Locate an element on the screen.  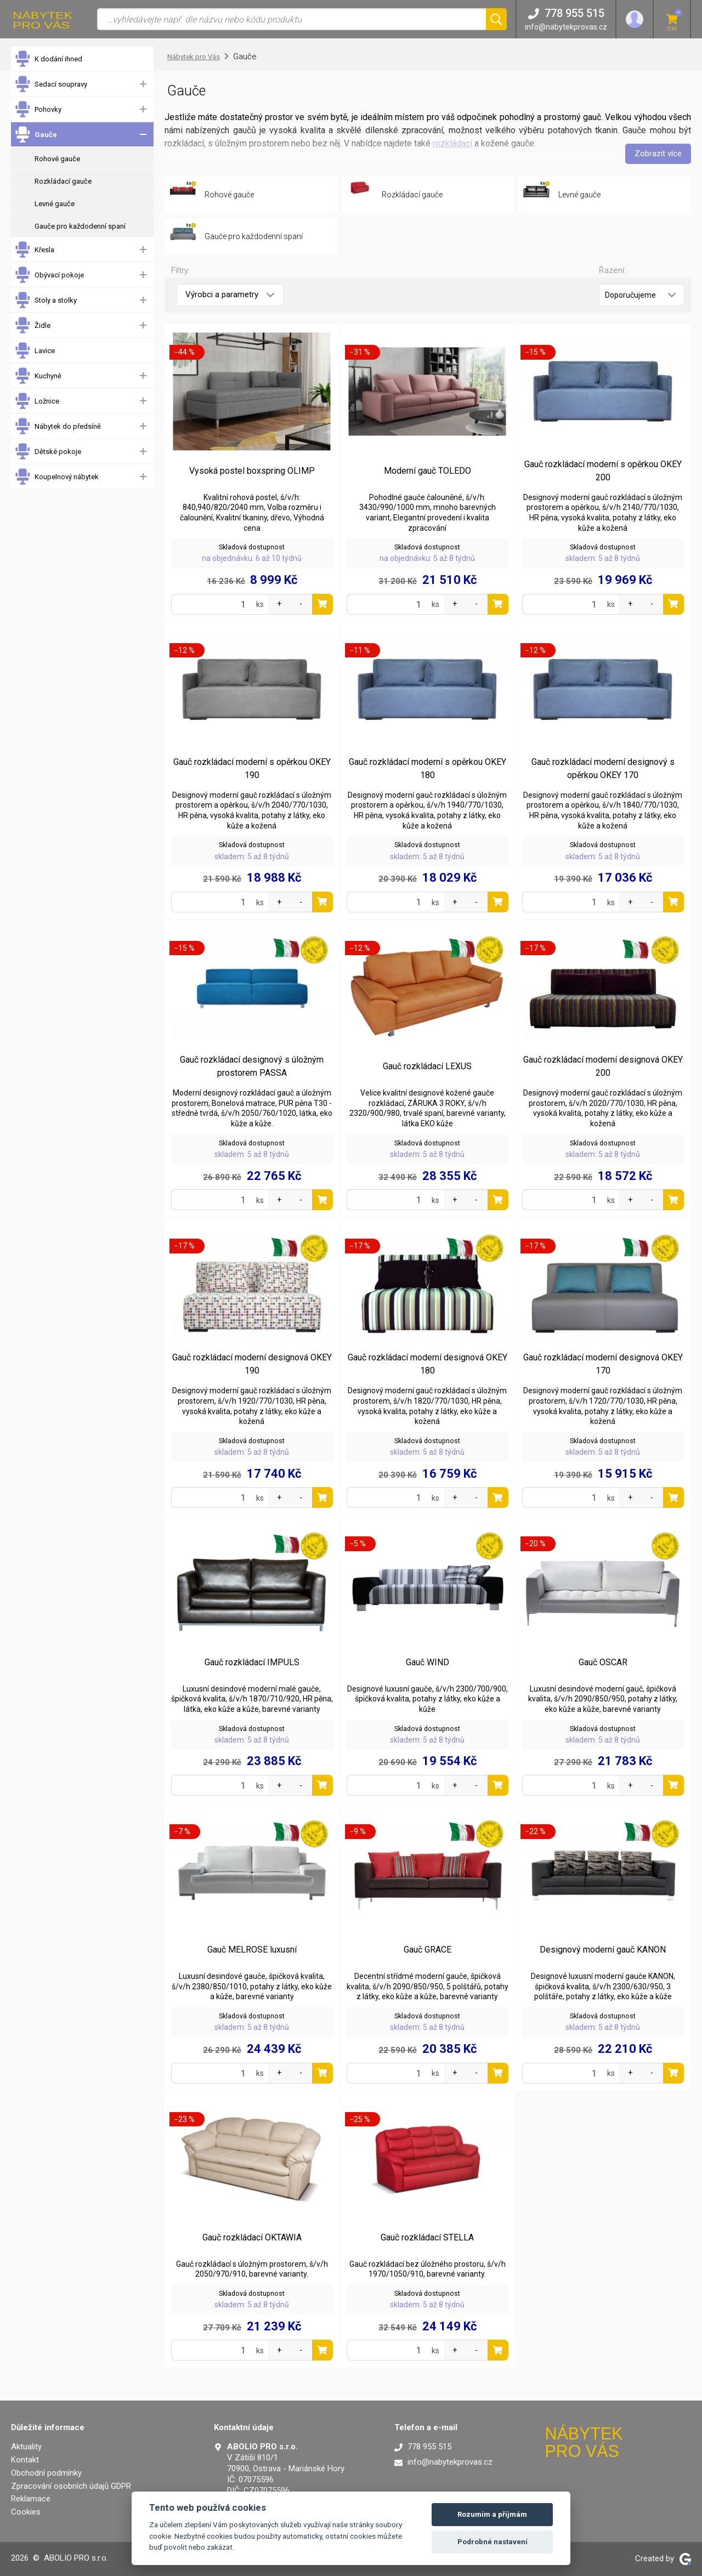
Rozkládací gauče is located at coordinates (63, 181).